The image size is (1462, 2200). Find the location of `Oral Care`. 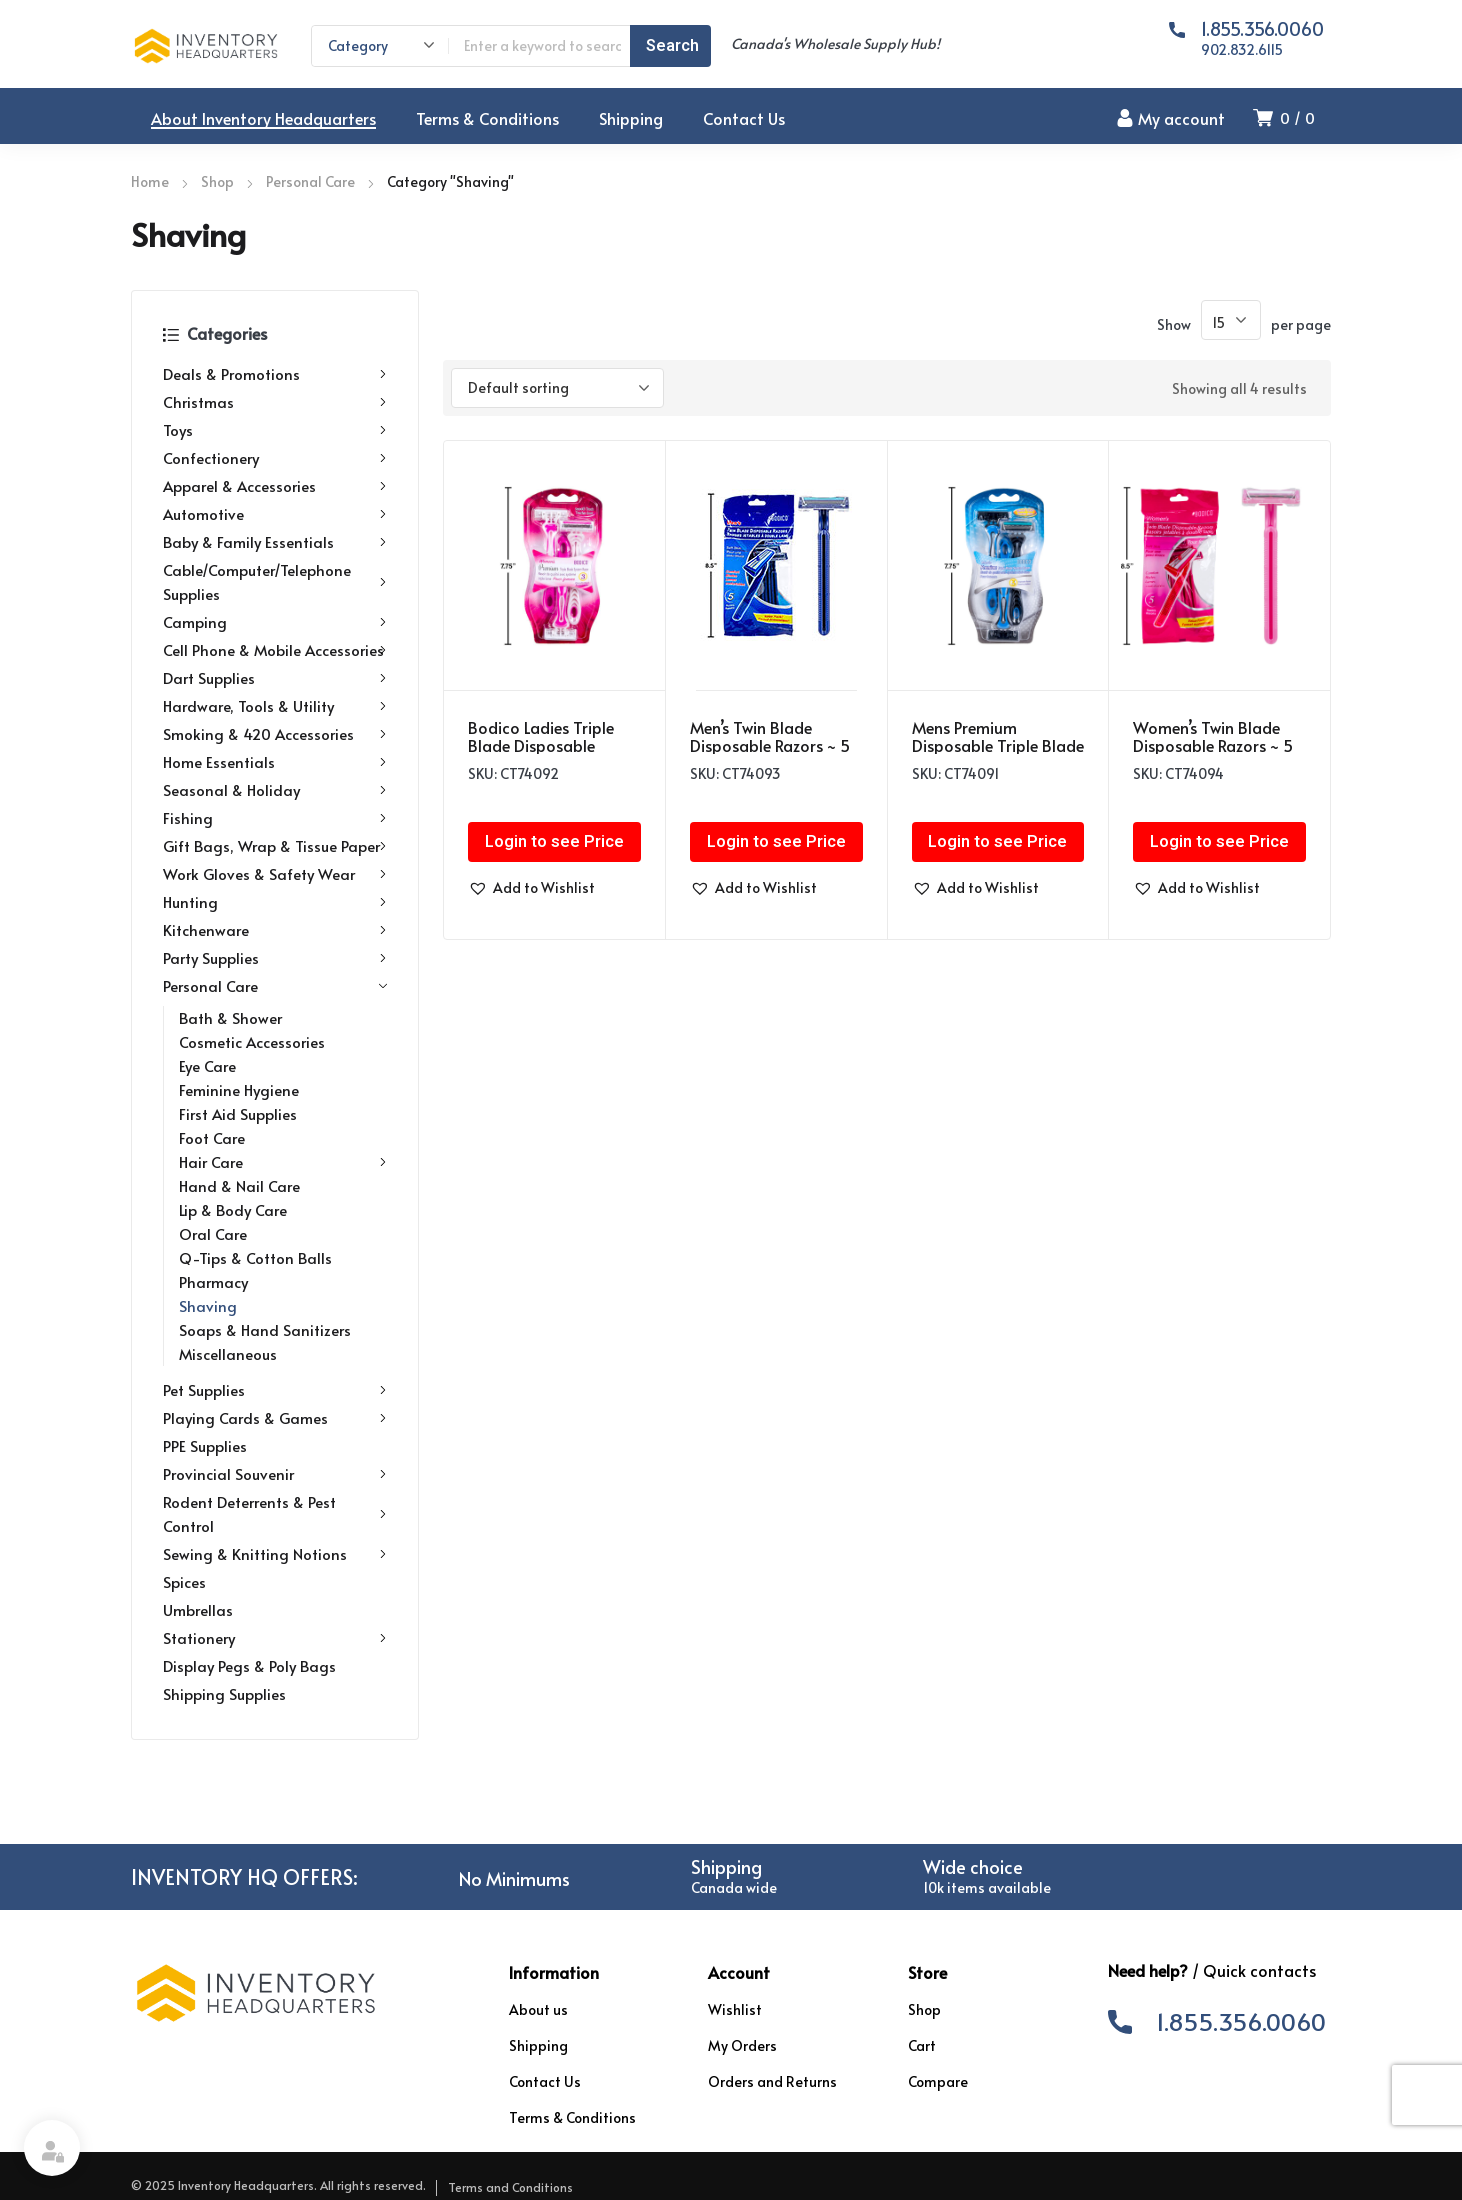

Oral Care is located at coordinates (213, 1233).